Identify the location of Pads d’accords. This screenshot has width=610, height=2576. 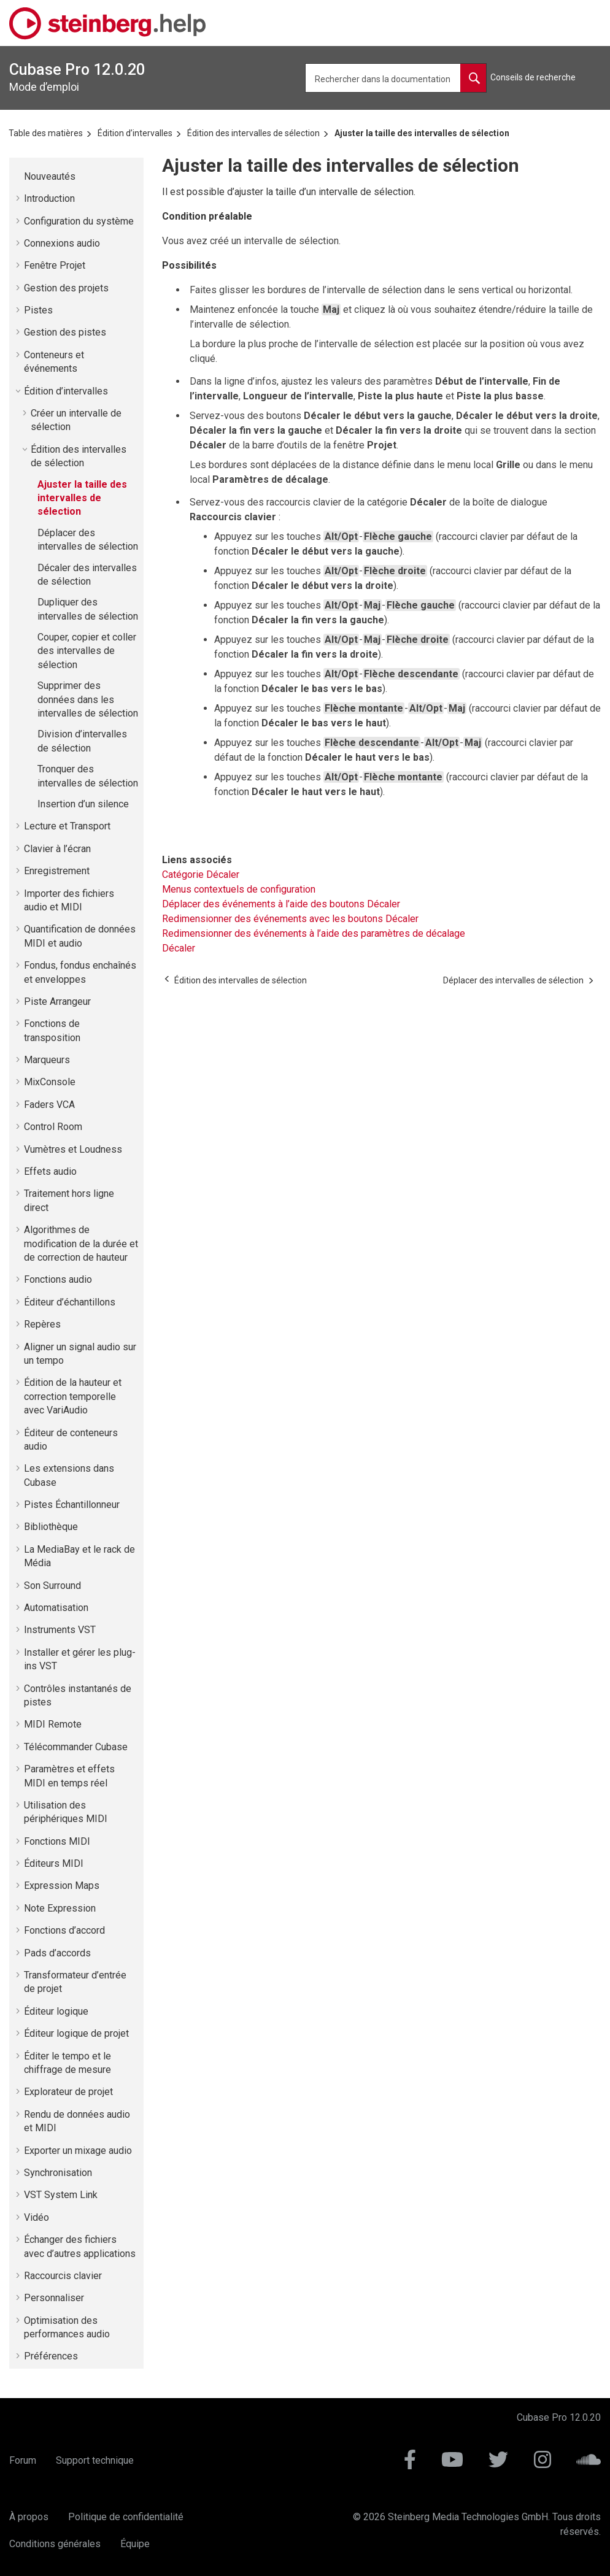
(57, 1953).